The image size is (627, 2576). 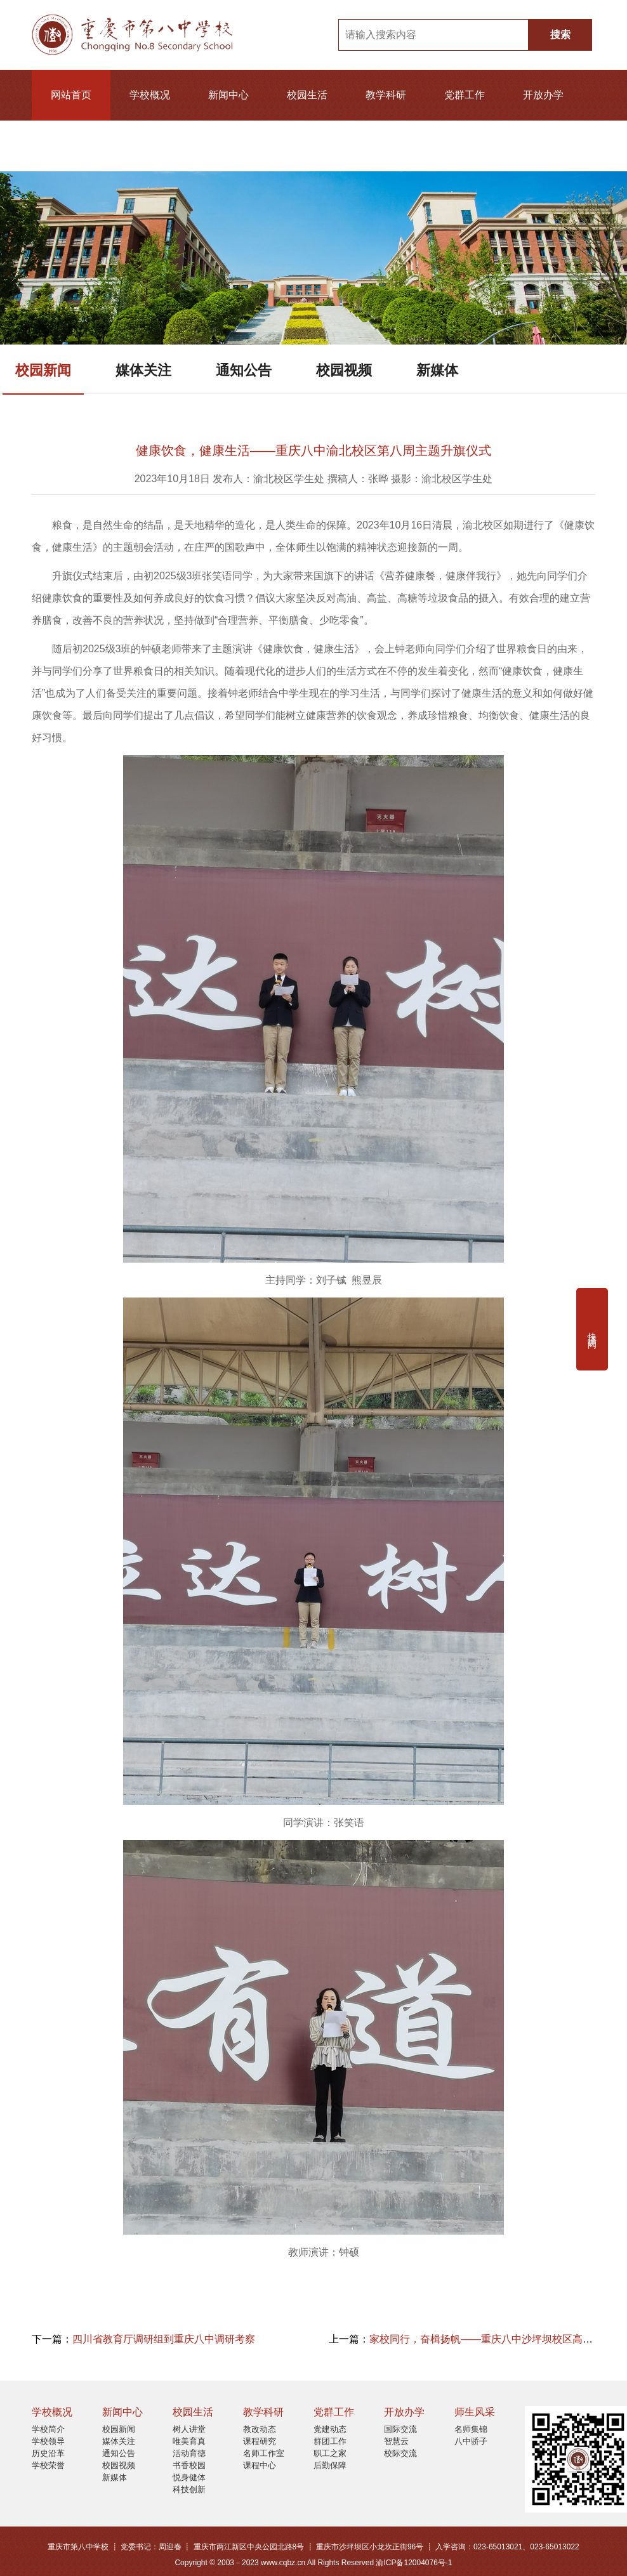 What do you see at coordinates (48, 2465) in the screenshot?
I see `学校荣誉` at bounding box center [48, 2465].